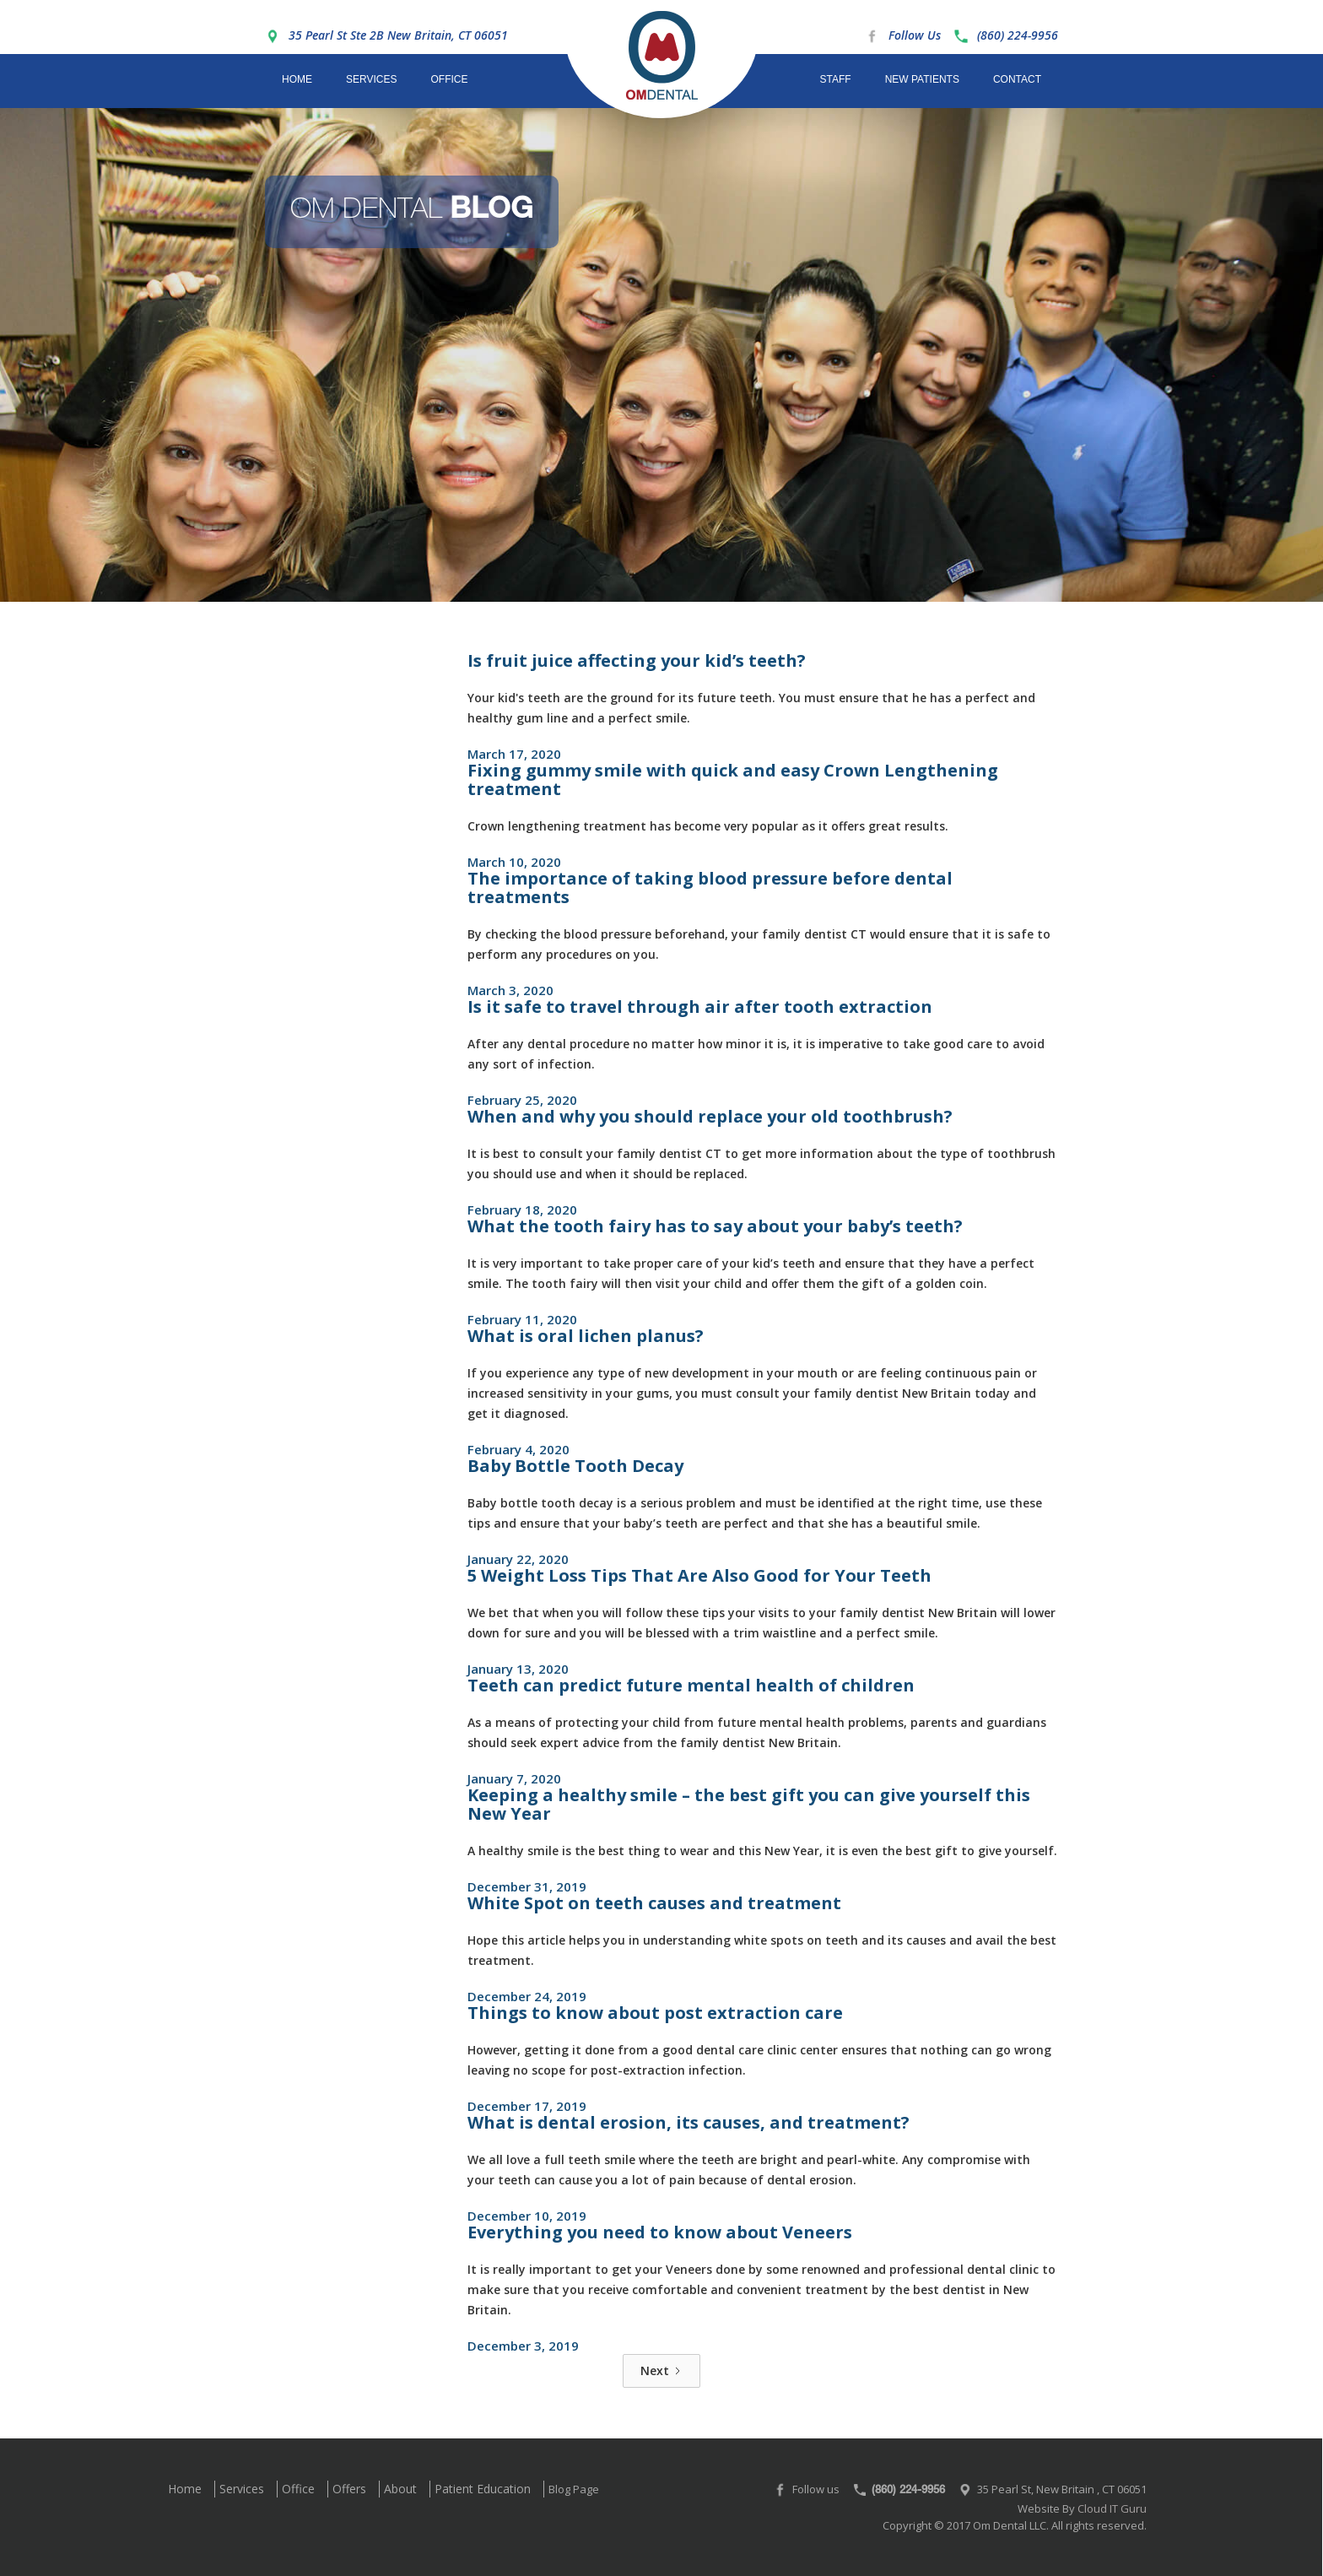 The width and height of the screenshot is (1323, 2576). Describe the element at coordinates (748, 1804) in the screenshot. I see `Keeping a healthy smile – the best gift you can give yourself this New Year` at that location.